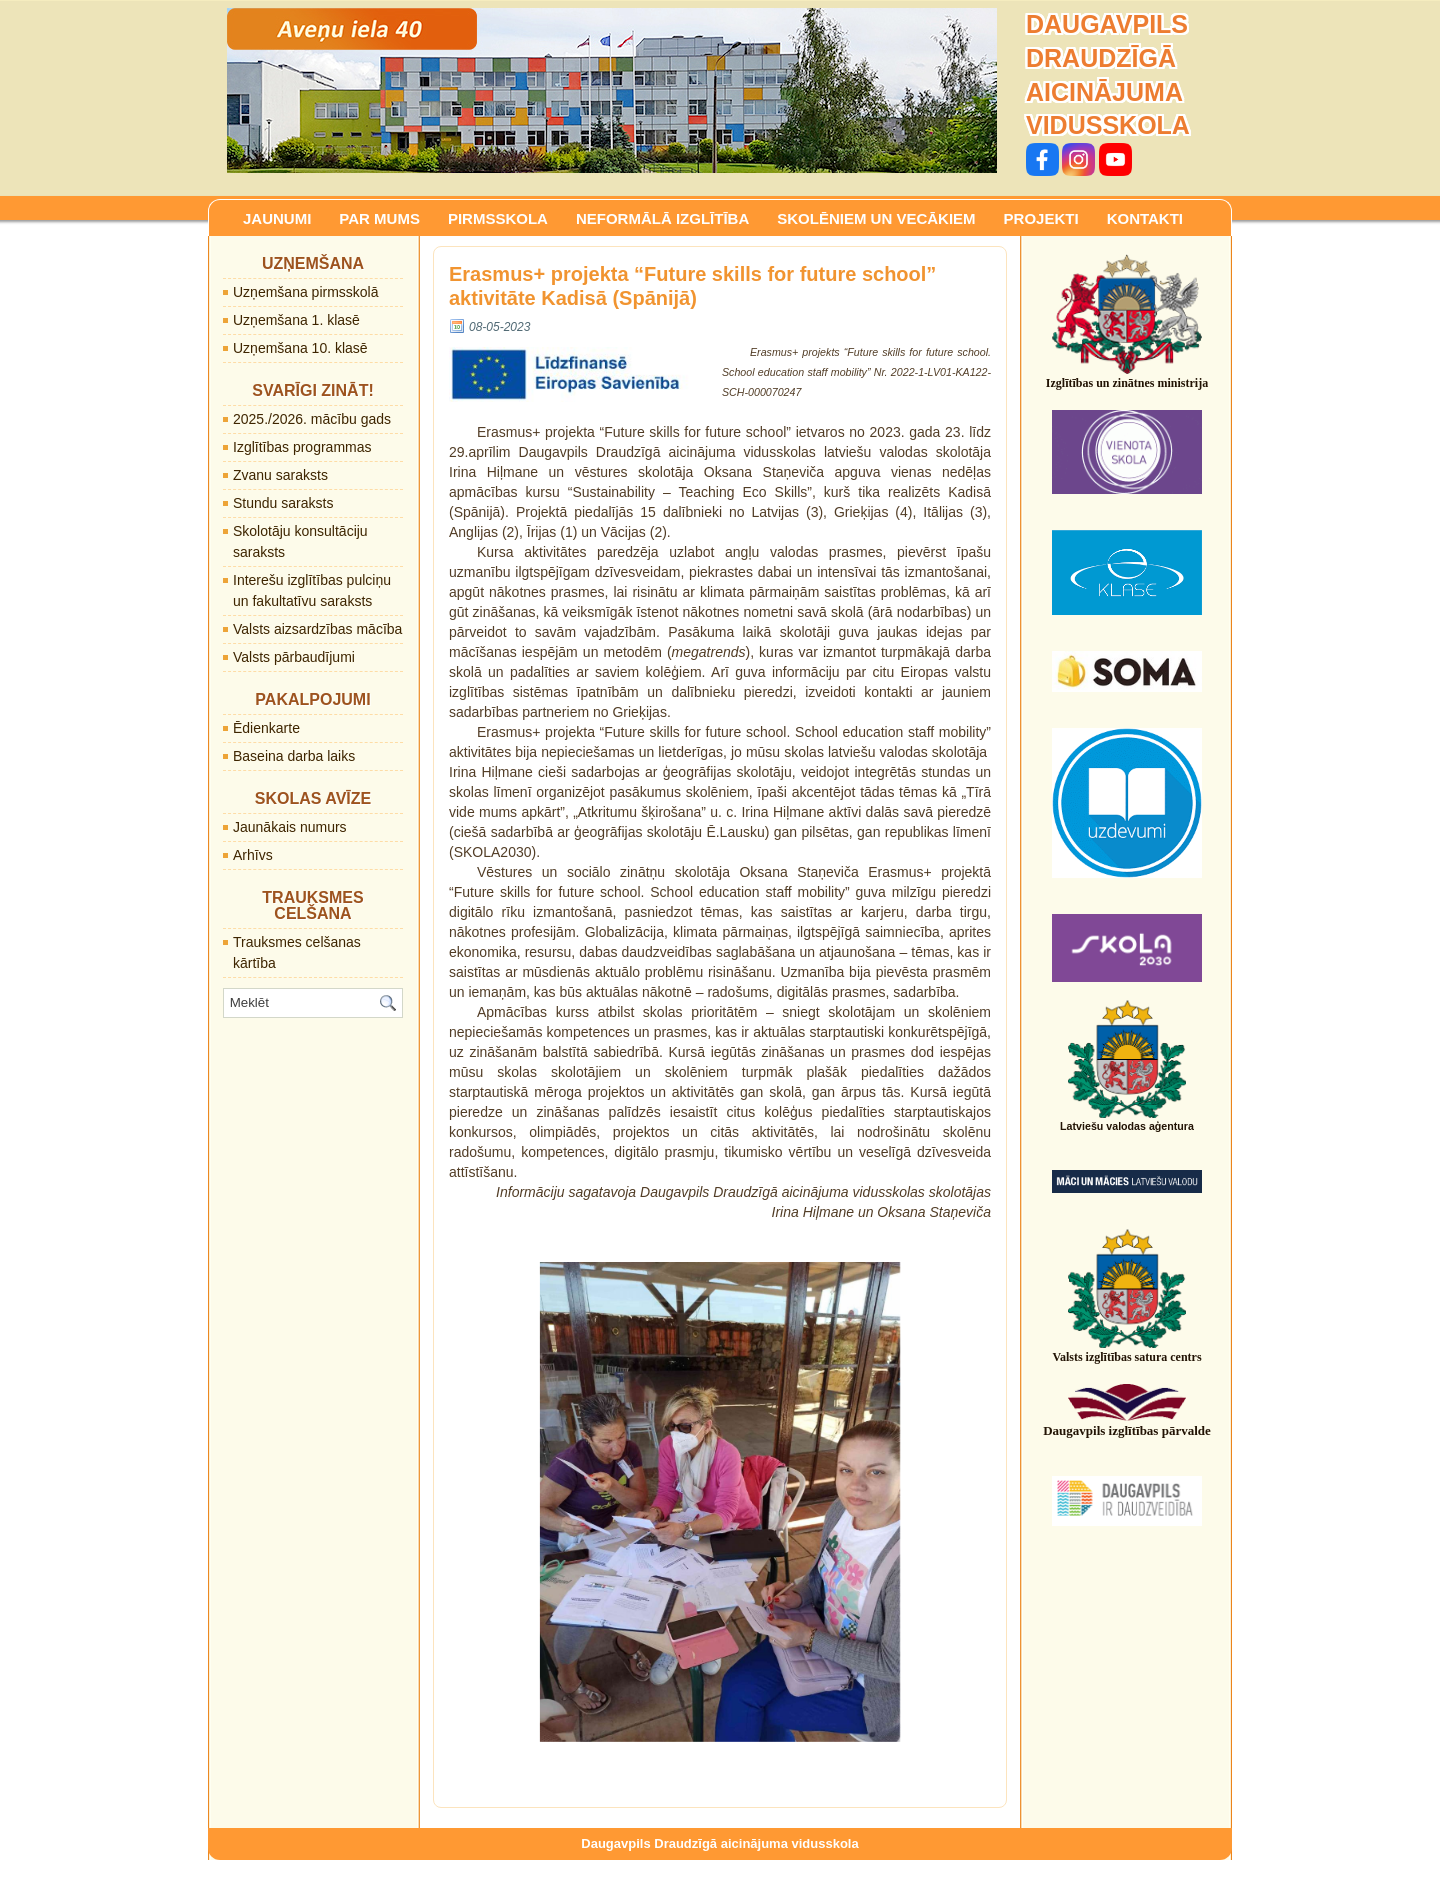 This screenshot has width=1440, height=1891. I want to click on PROJEKTI, so click(1041, 218).